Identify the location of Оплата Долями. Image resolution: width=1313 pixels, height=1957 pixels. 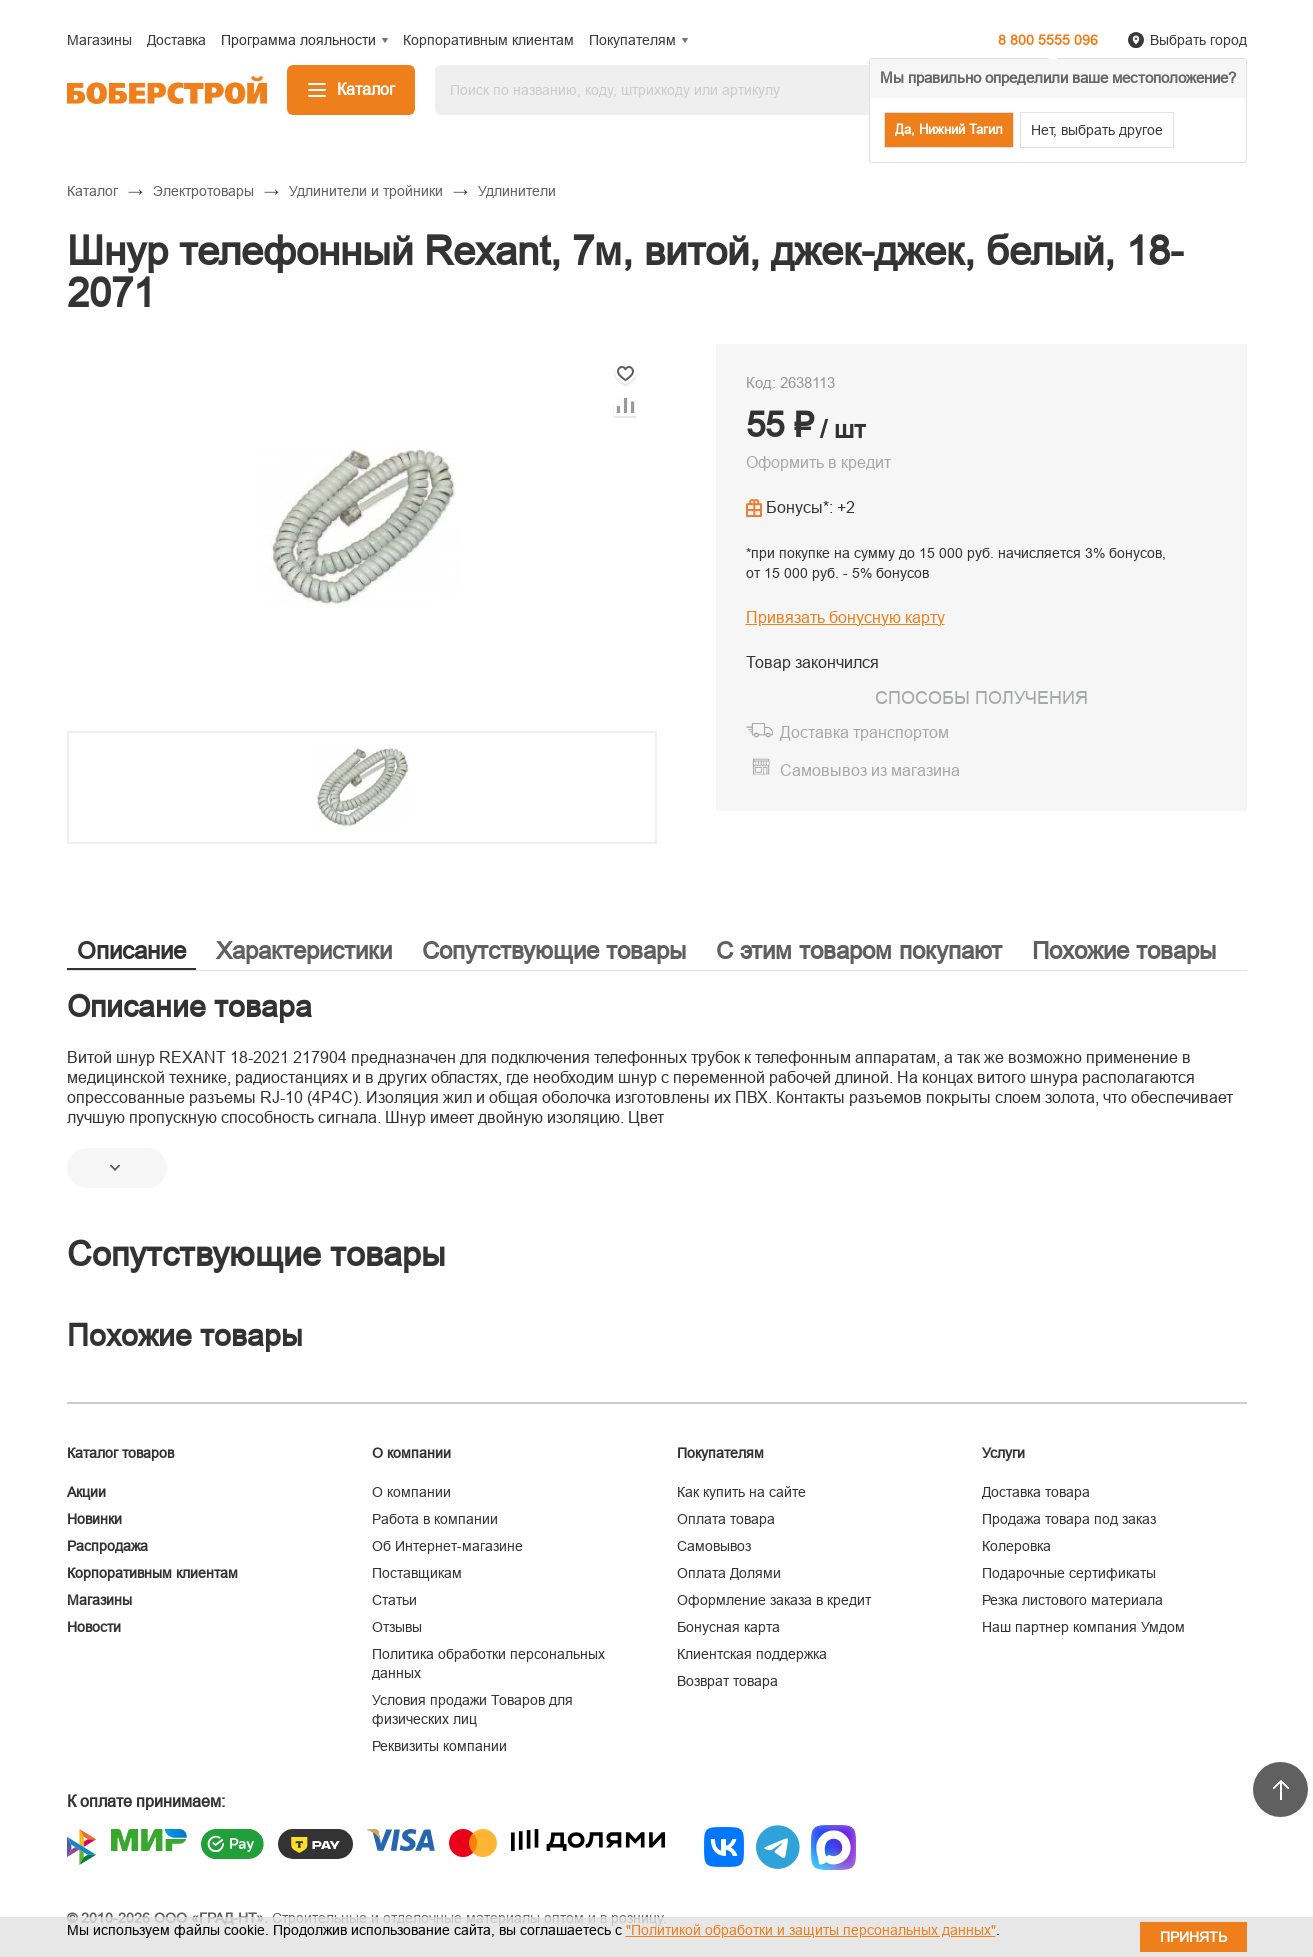
(729, 1573).